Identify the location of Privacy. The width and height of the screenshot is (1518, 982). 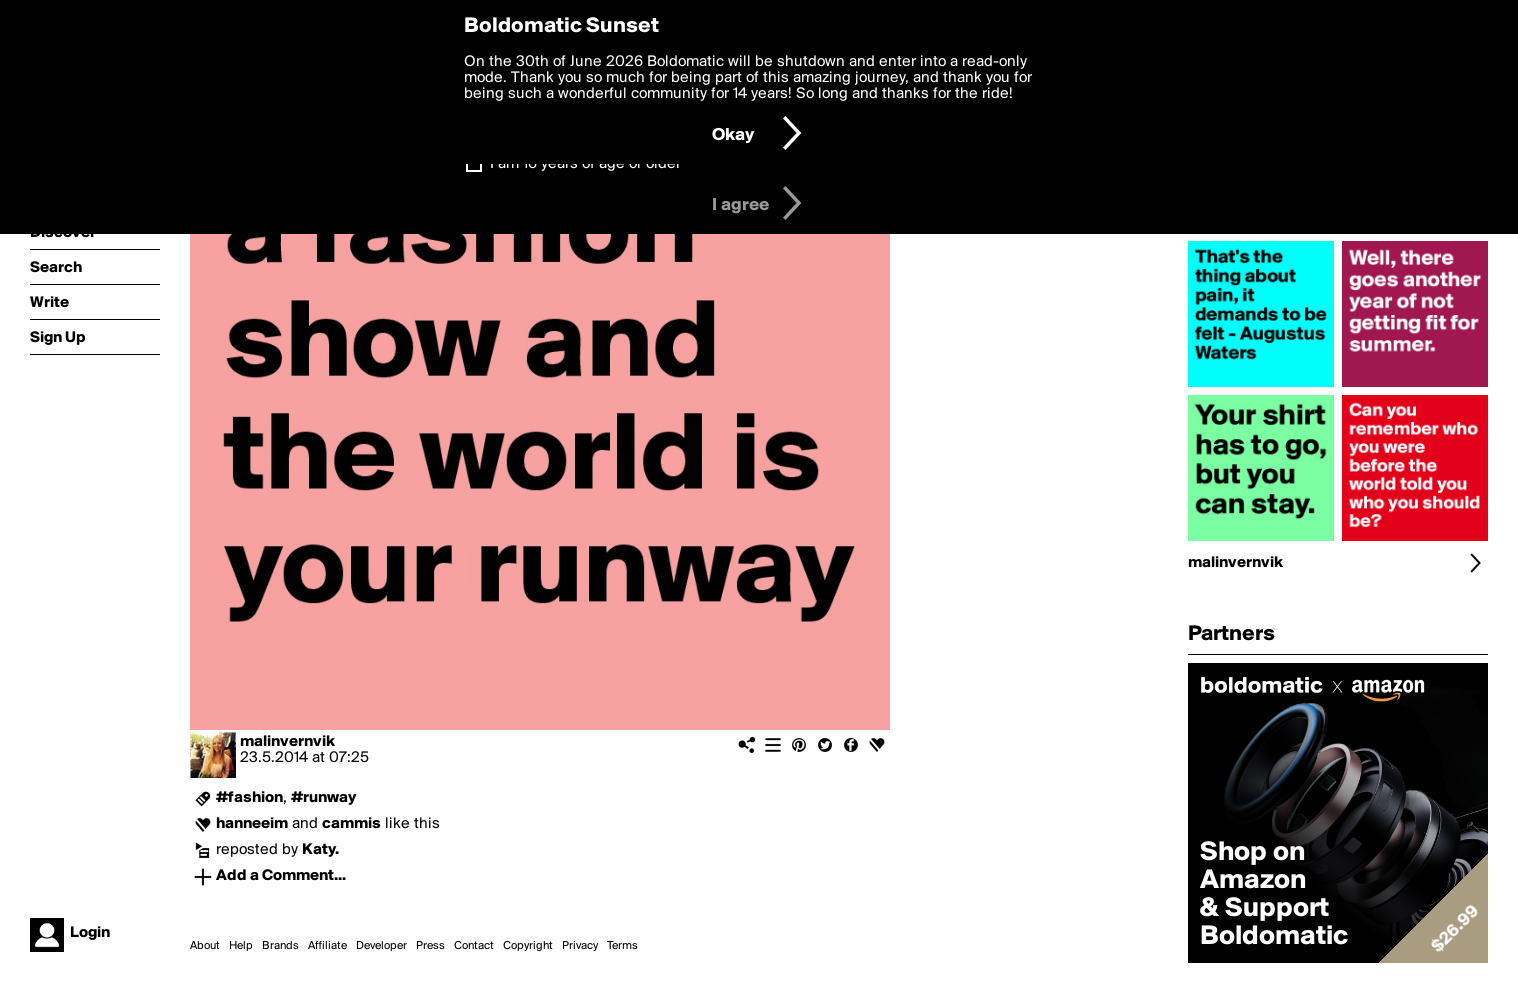
(580, 946).